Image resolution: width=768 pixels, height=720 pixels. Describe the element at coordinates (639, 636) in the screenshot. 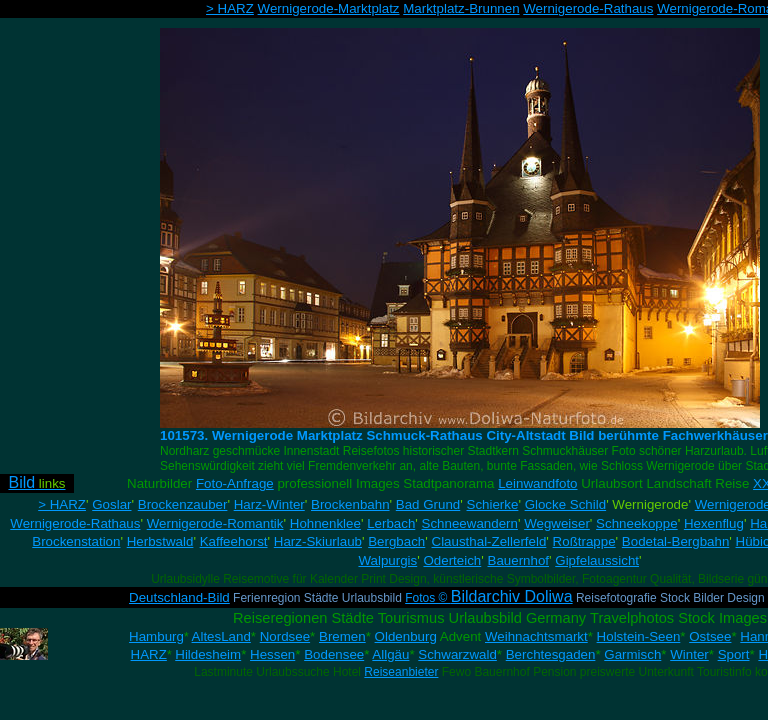

I see `Holstein-Seen` at that location.